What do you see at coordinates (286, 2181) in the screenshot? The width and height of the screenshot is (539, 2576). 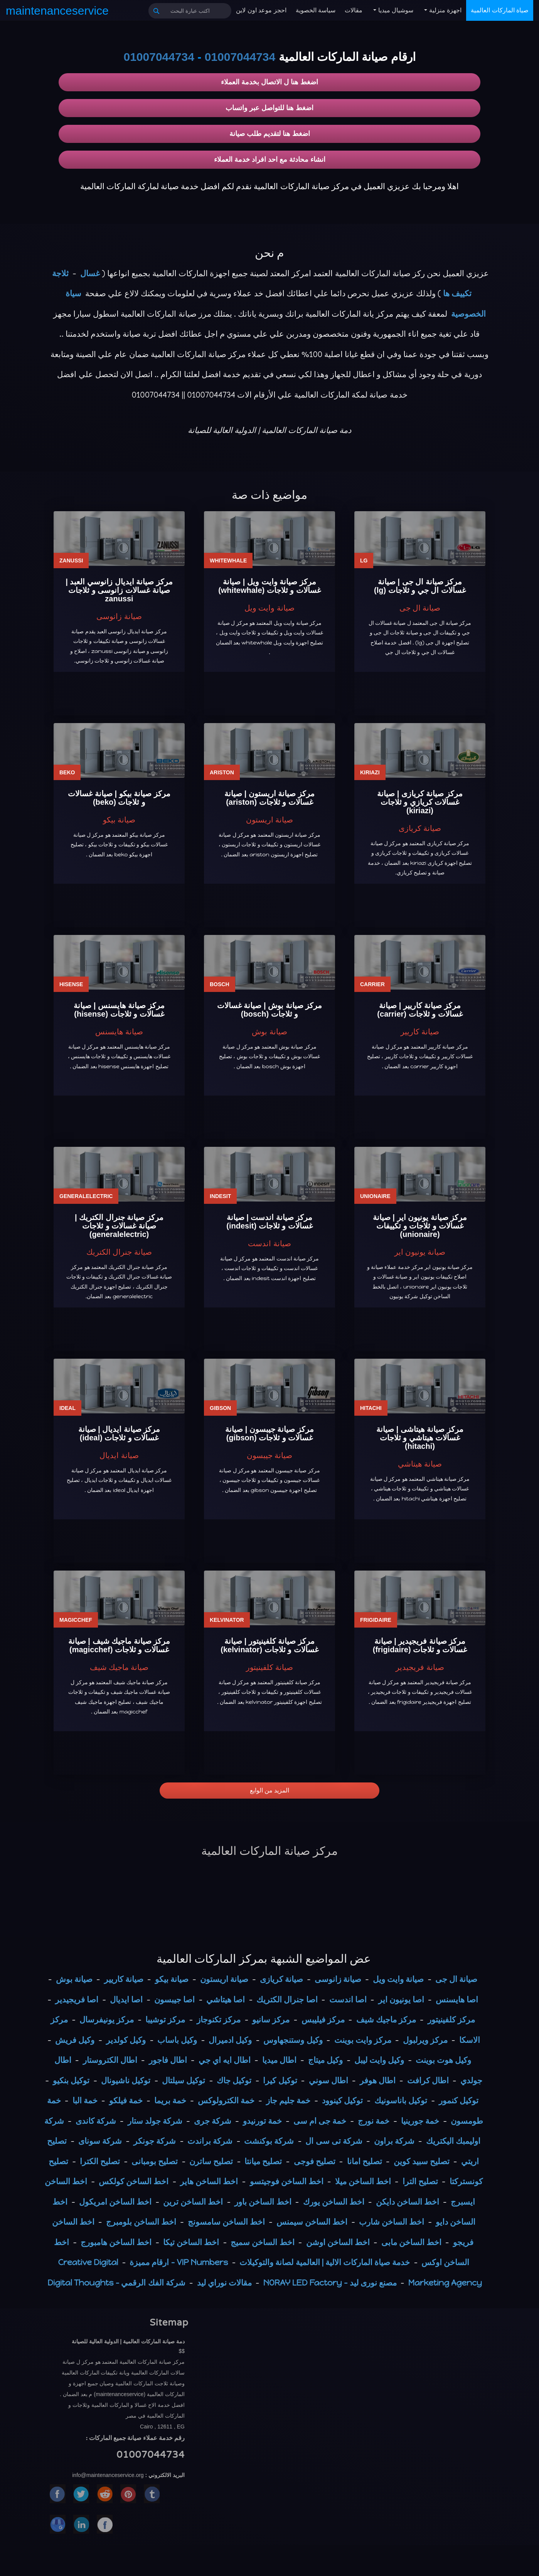 I see `اخط الساخن فوجيتسو` at bounding box center [286, 2181].